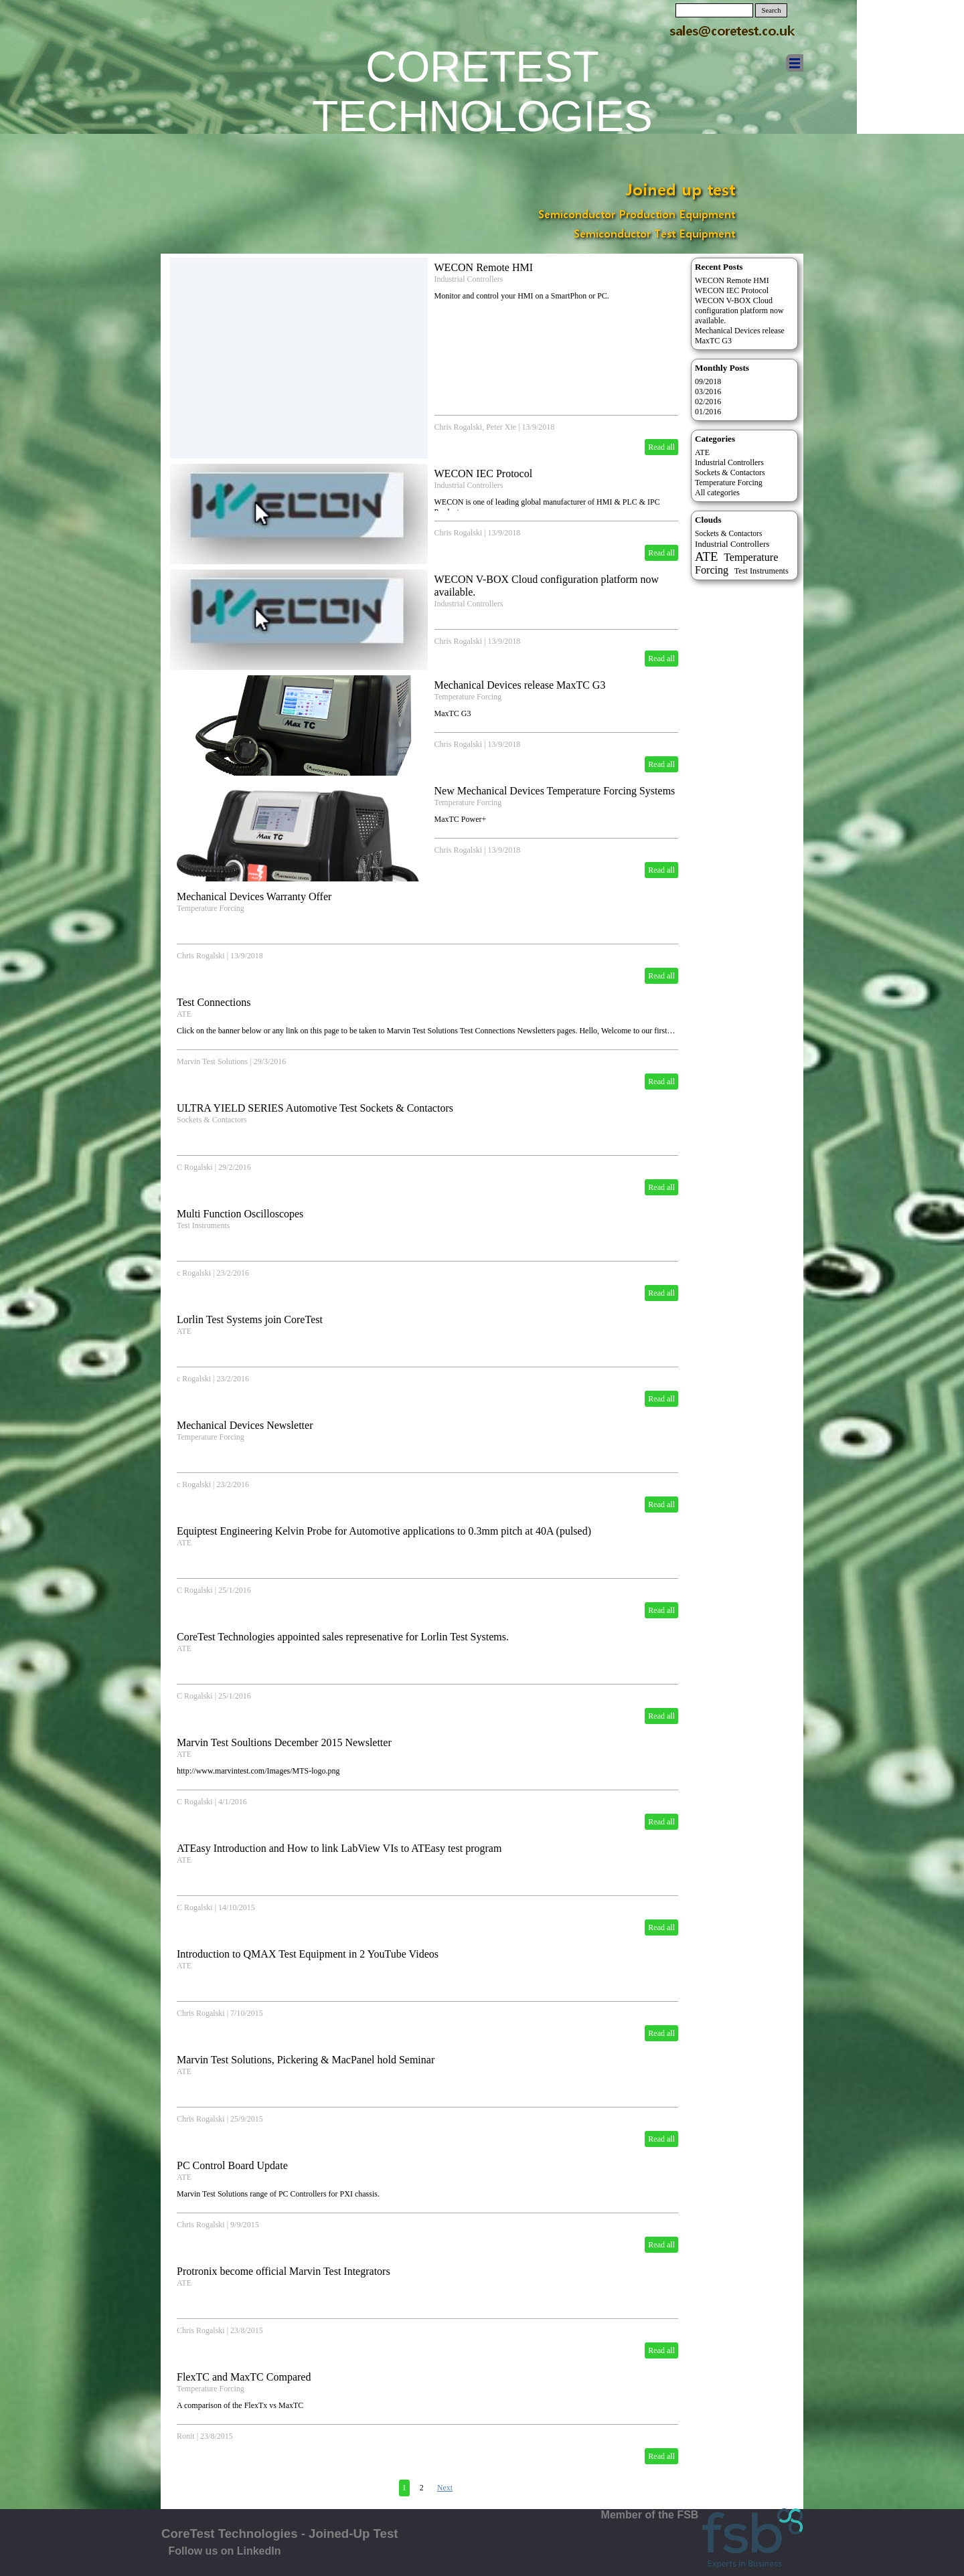  I want to click on Marvin Test Soultions December 2015 Newsletter, so click(284, 1742).